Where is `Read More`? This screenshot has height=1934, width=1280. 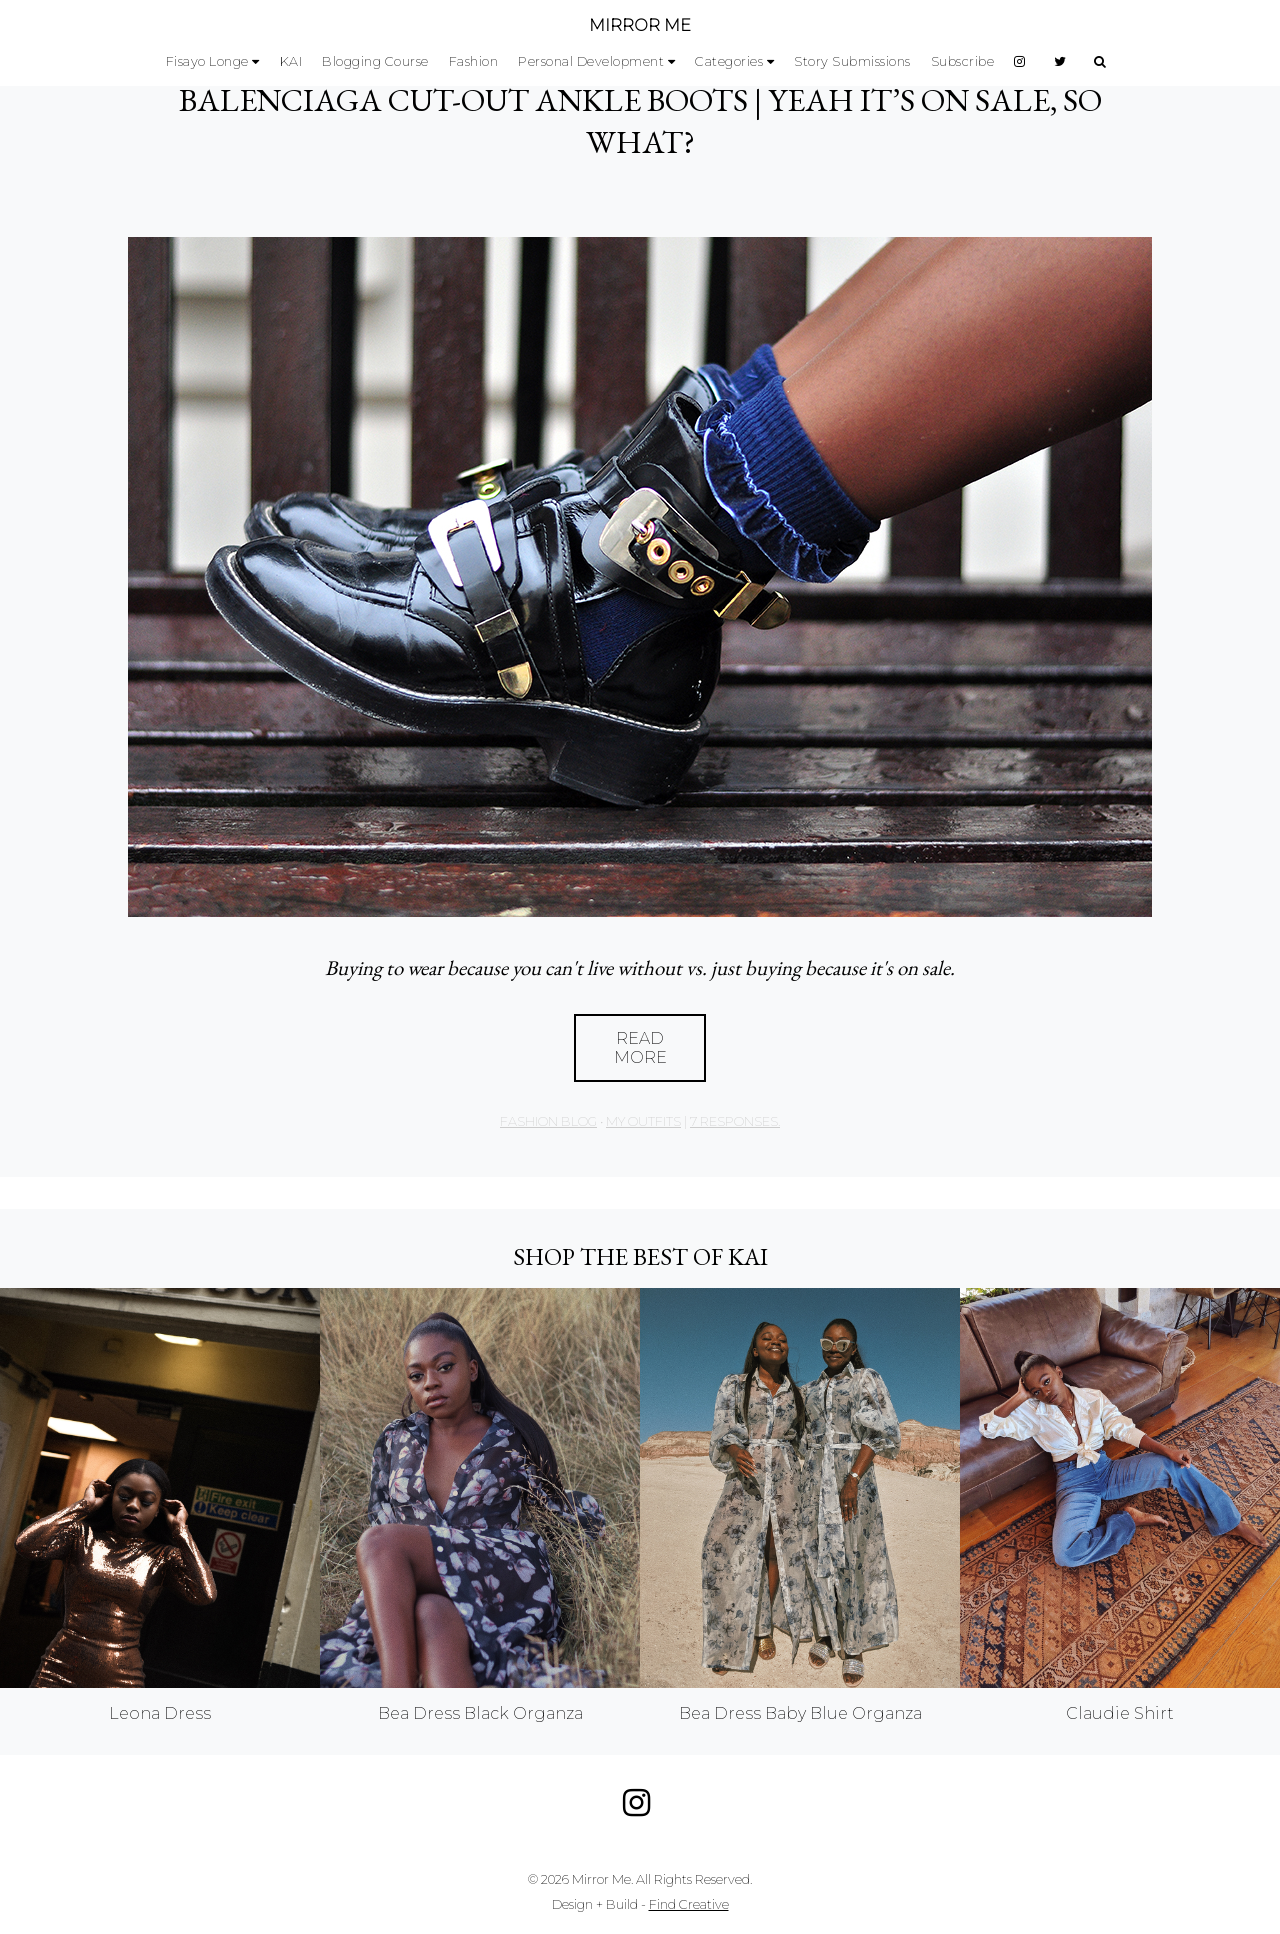 Read More is located at coordinates (640, 1048).